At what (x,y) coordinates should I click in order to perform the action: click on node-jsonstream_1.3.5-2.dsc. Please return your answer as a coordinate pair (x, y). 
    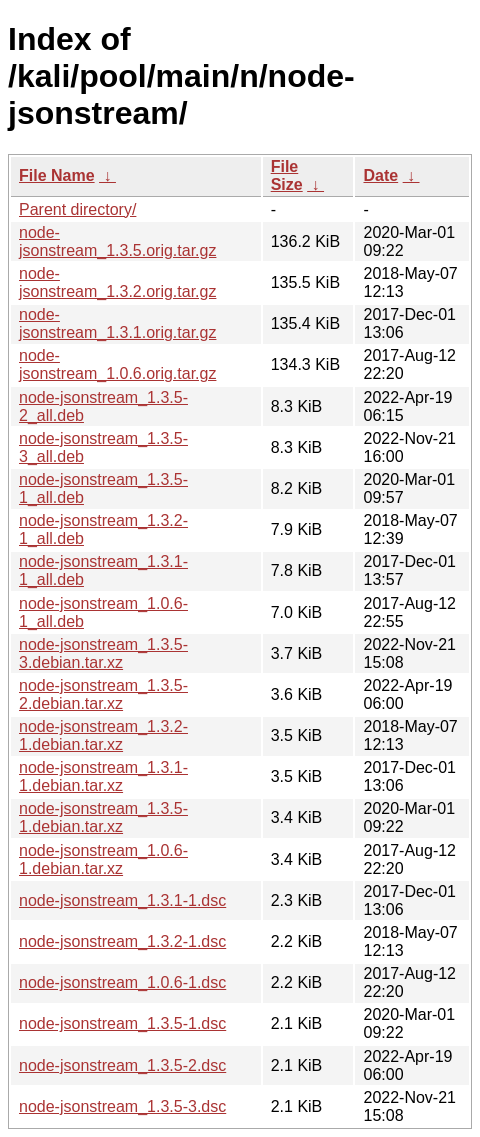
    Looking at the image, I should click on (122, 1065).